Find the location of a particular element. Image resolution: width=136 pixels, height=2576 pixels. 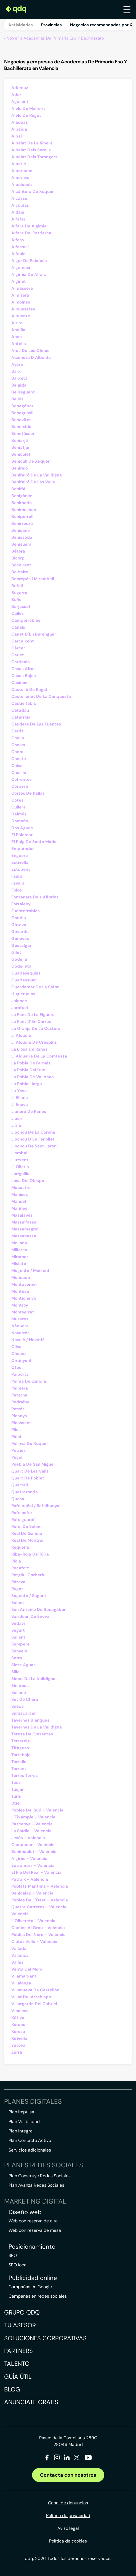

Sollana is located at coordinates (18, 1692).